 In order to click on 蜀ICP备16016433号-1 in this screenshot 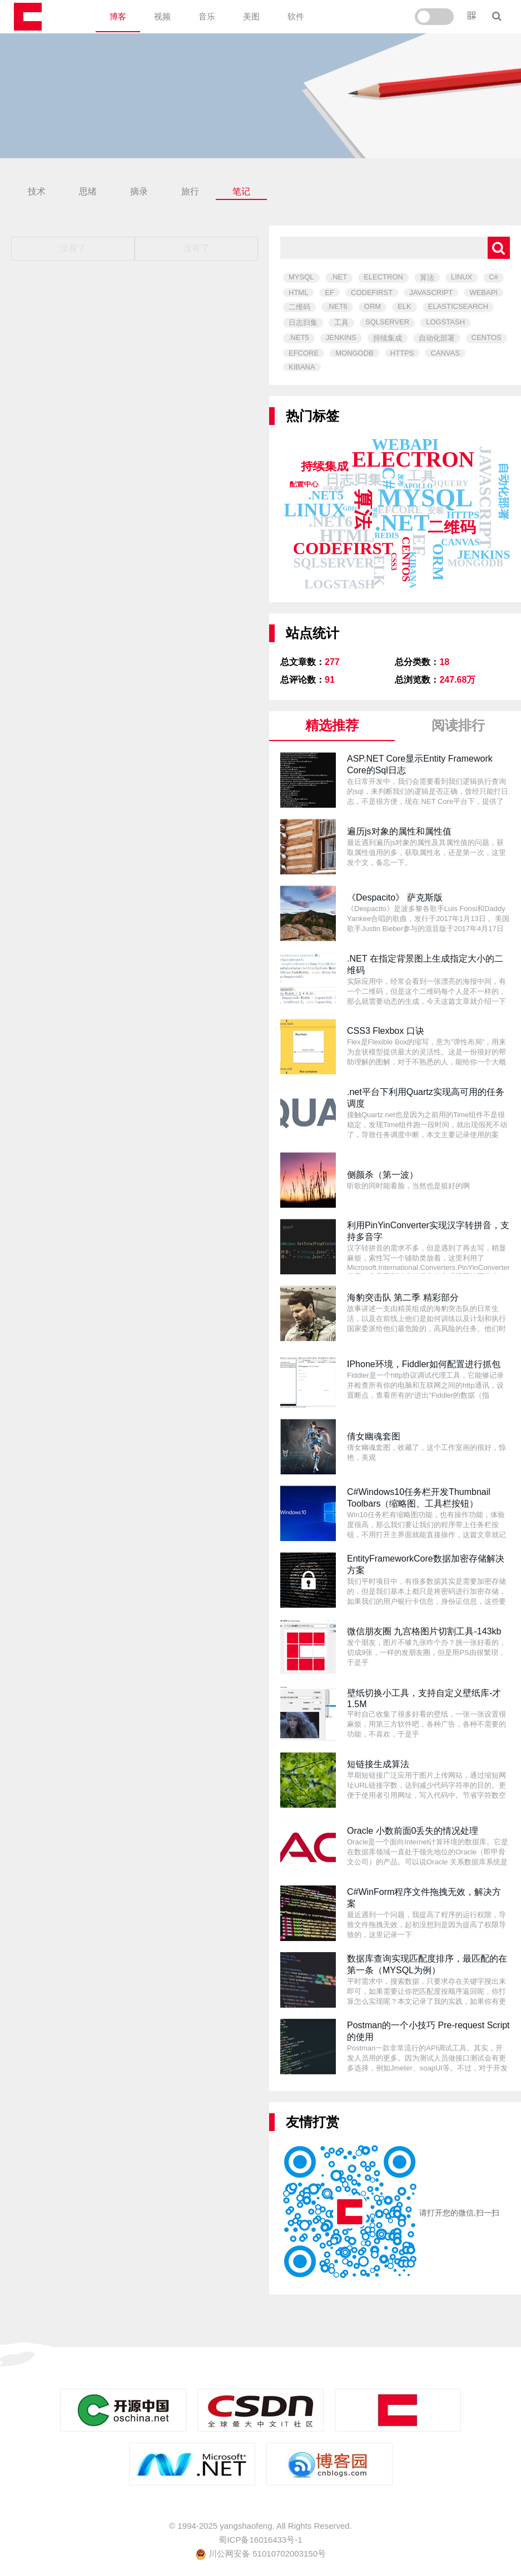, I will do `click(260, 2539)`.